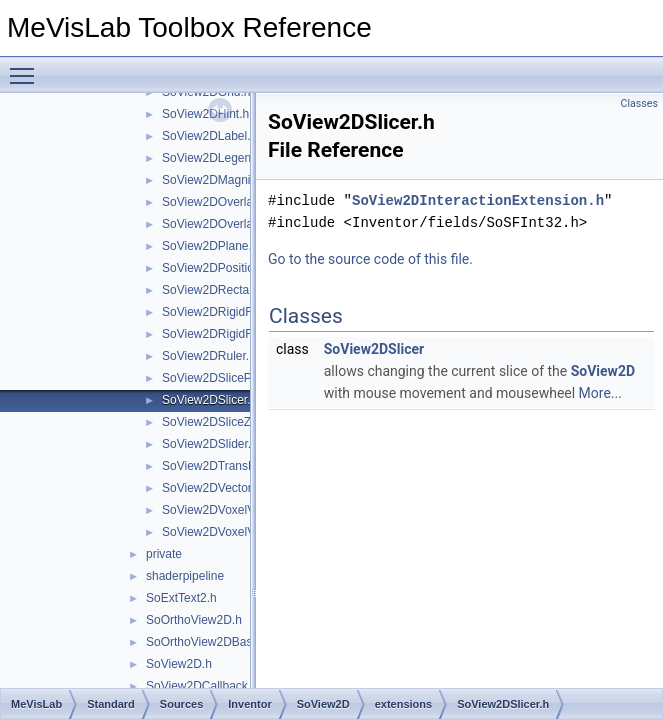 The image size is (663, 720). What do you see at coordinates (639, 103) in the screenshot?
I see `Classes` at bounding box center [639, 103].